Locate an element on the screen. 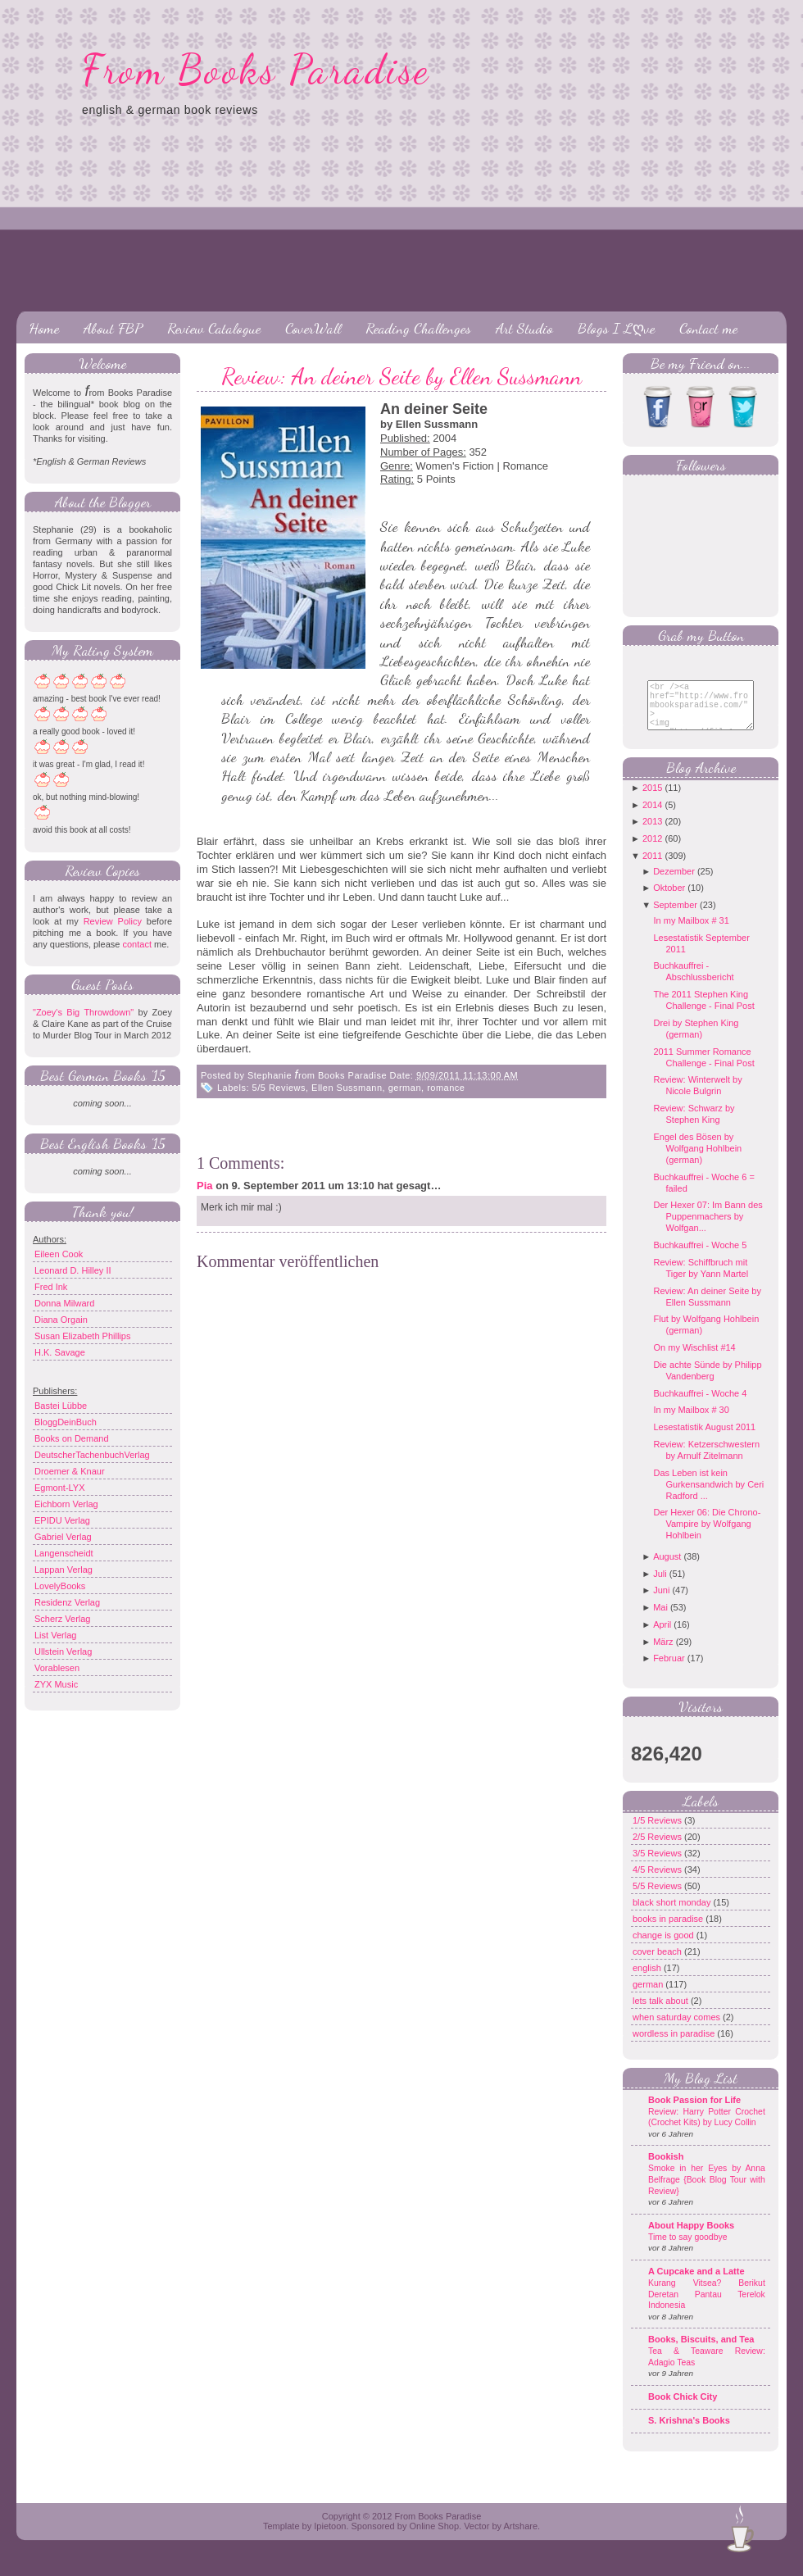 The width and height of the screenshot is (803, 2576). Time to say goodbye is located at coordinates (688, 2249).